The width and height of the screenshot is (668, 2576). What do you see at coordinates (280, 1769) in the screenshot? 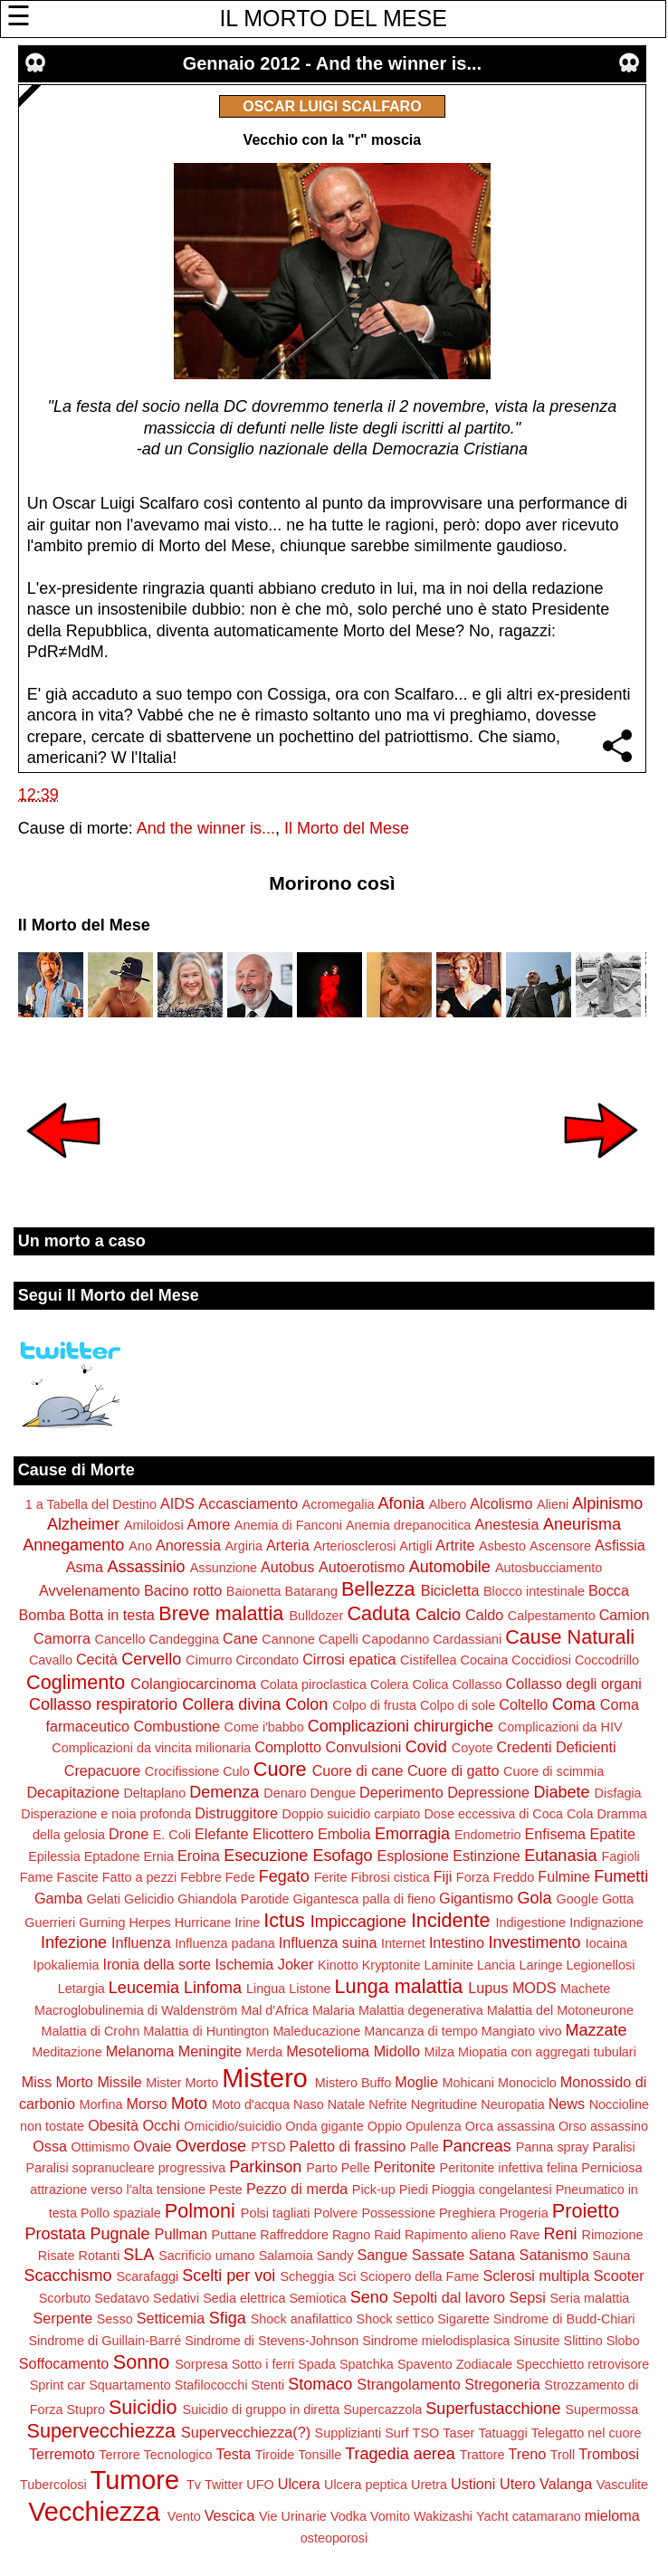
I see `Cuore` at bounding box center [280, 1769].